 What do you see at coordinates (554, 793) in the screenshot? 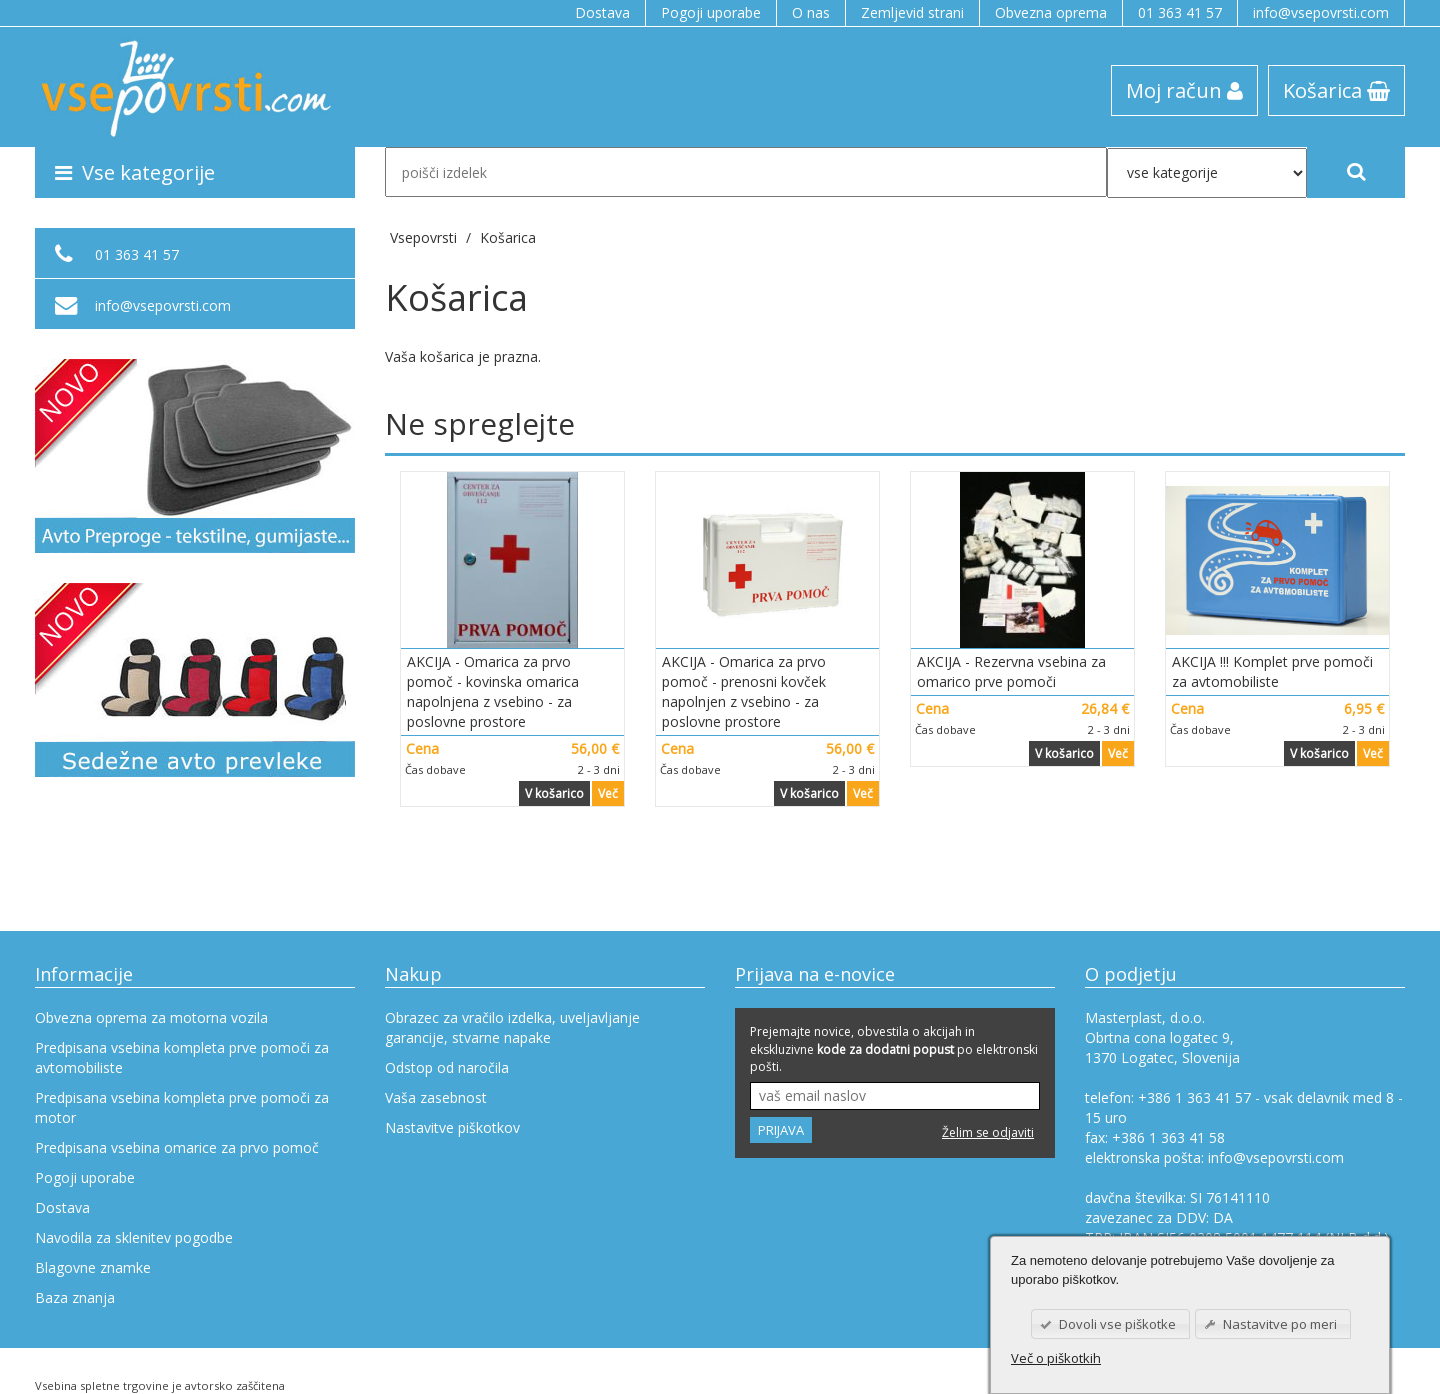
I see `V košarico` at bounding box center [554, 793].